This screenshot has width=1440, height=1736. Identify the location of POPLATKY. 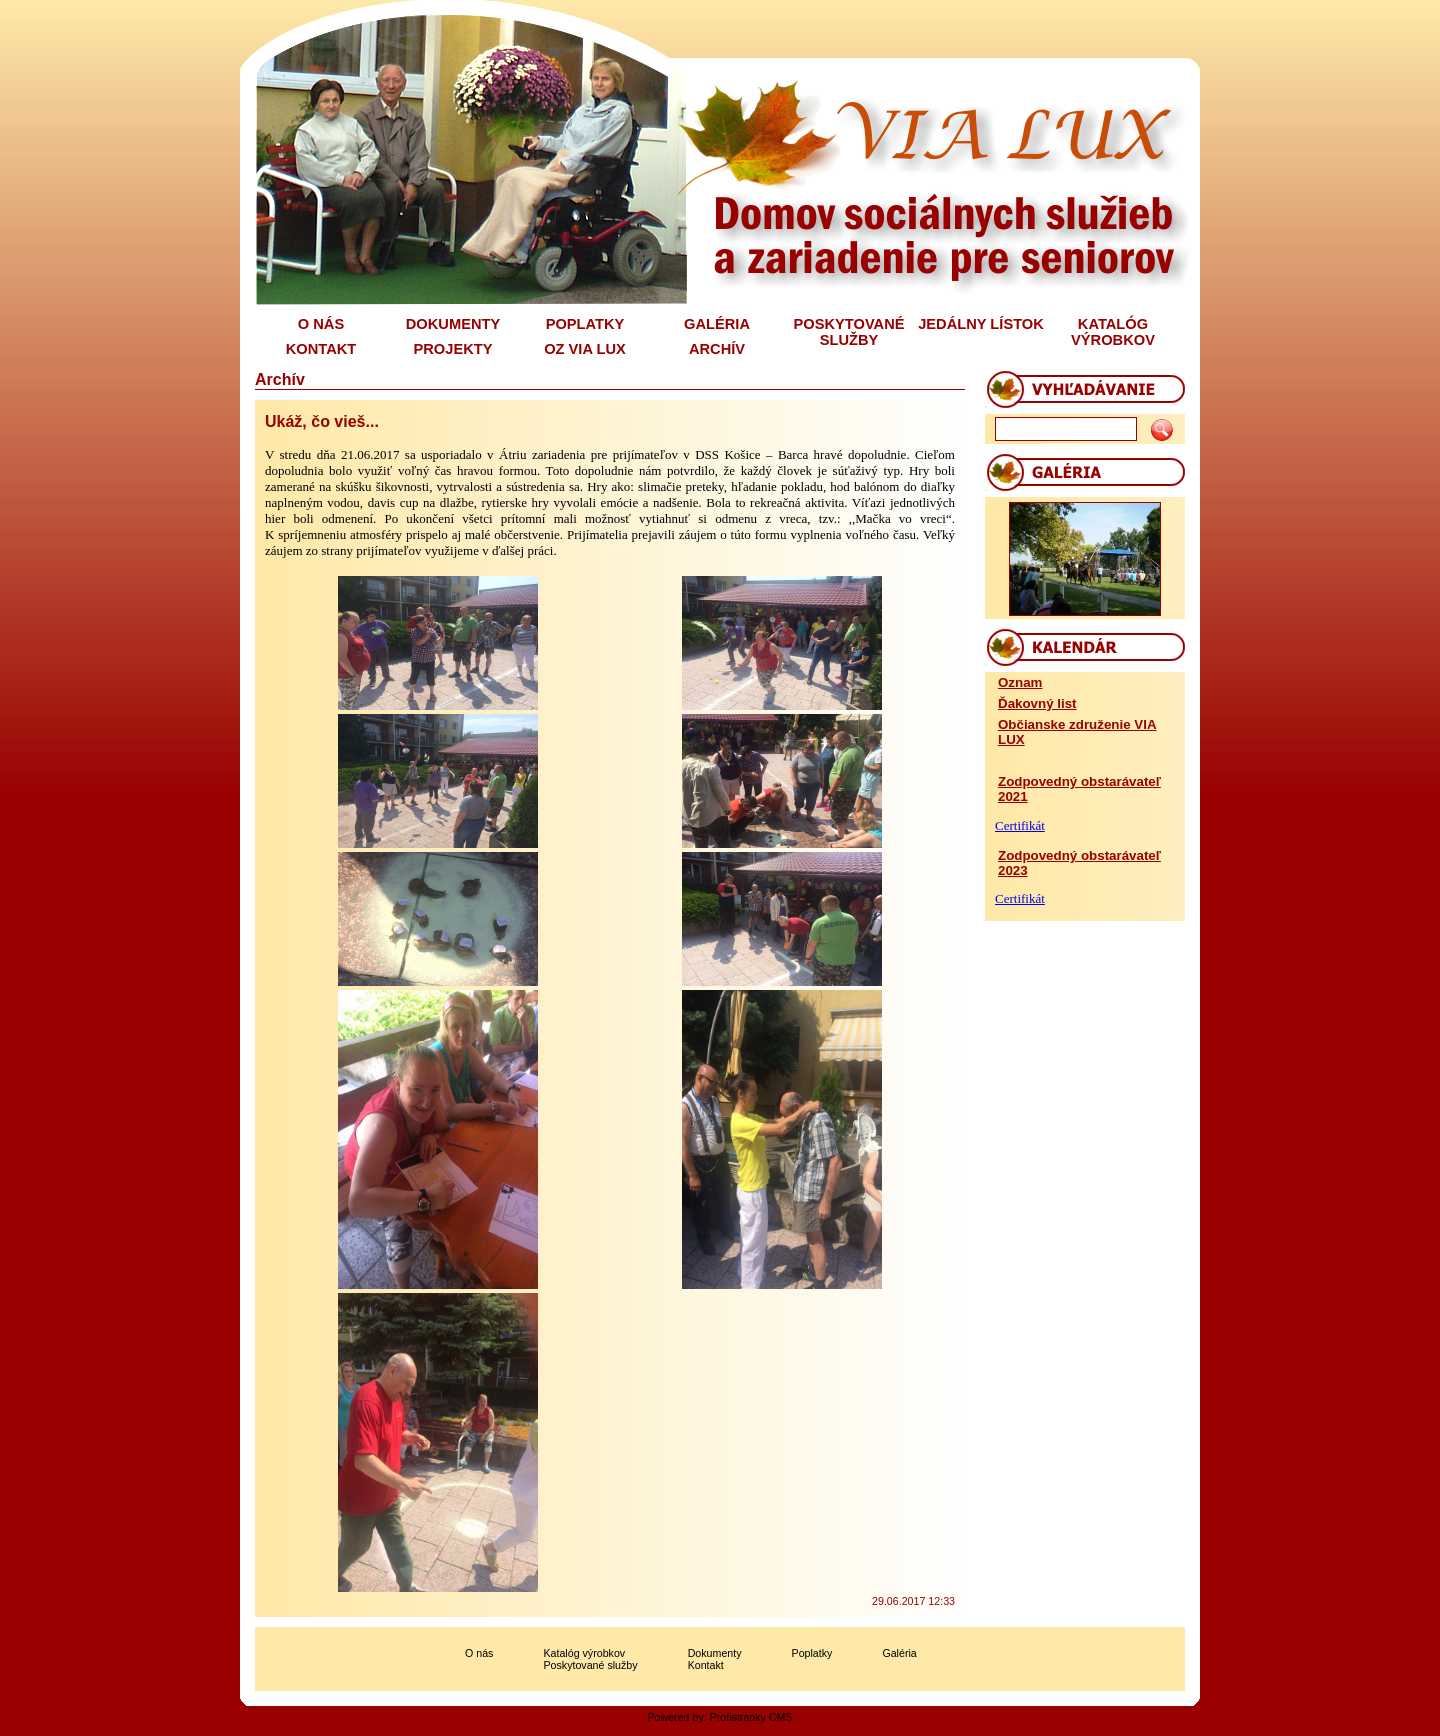
(585, 324).